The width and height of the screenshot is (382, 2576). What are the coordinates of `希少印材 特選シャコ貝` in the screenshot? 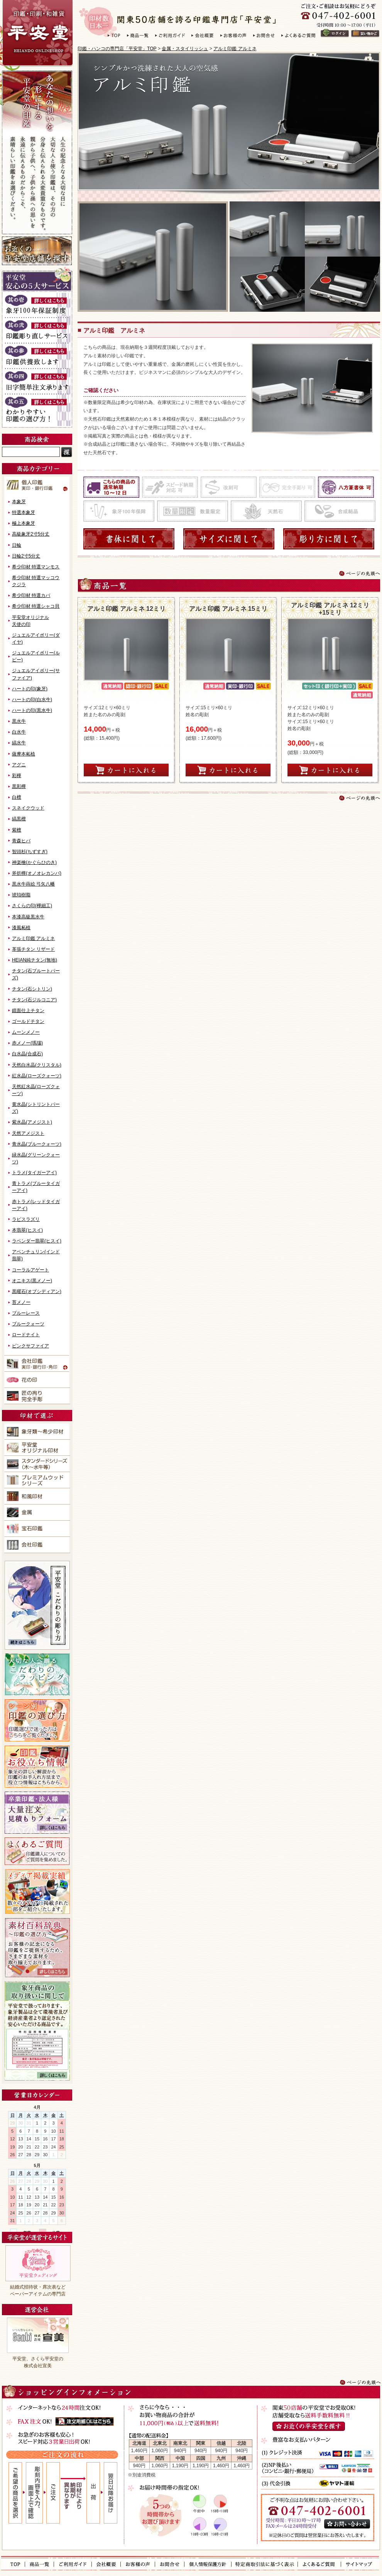 It's located at (35, 606).